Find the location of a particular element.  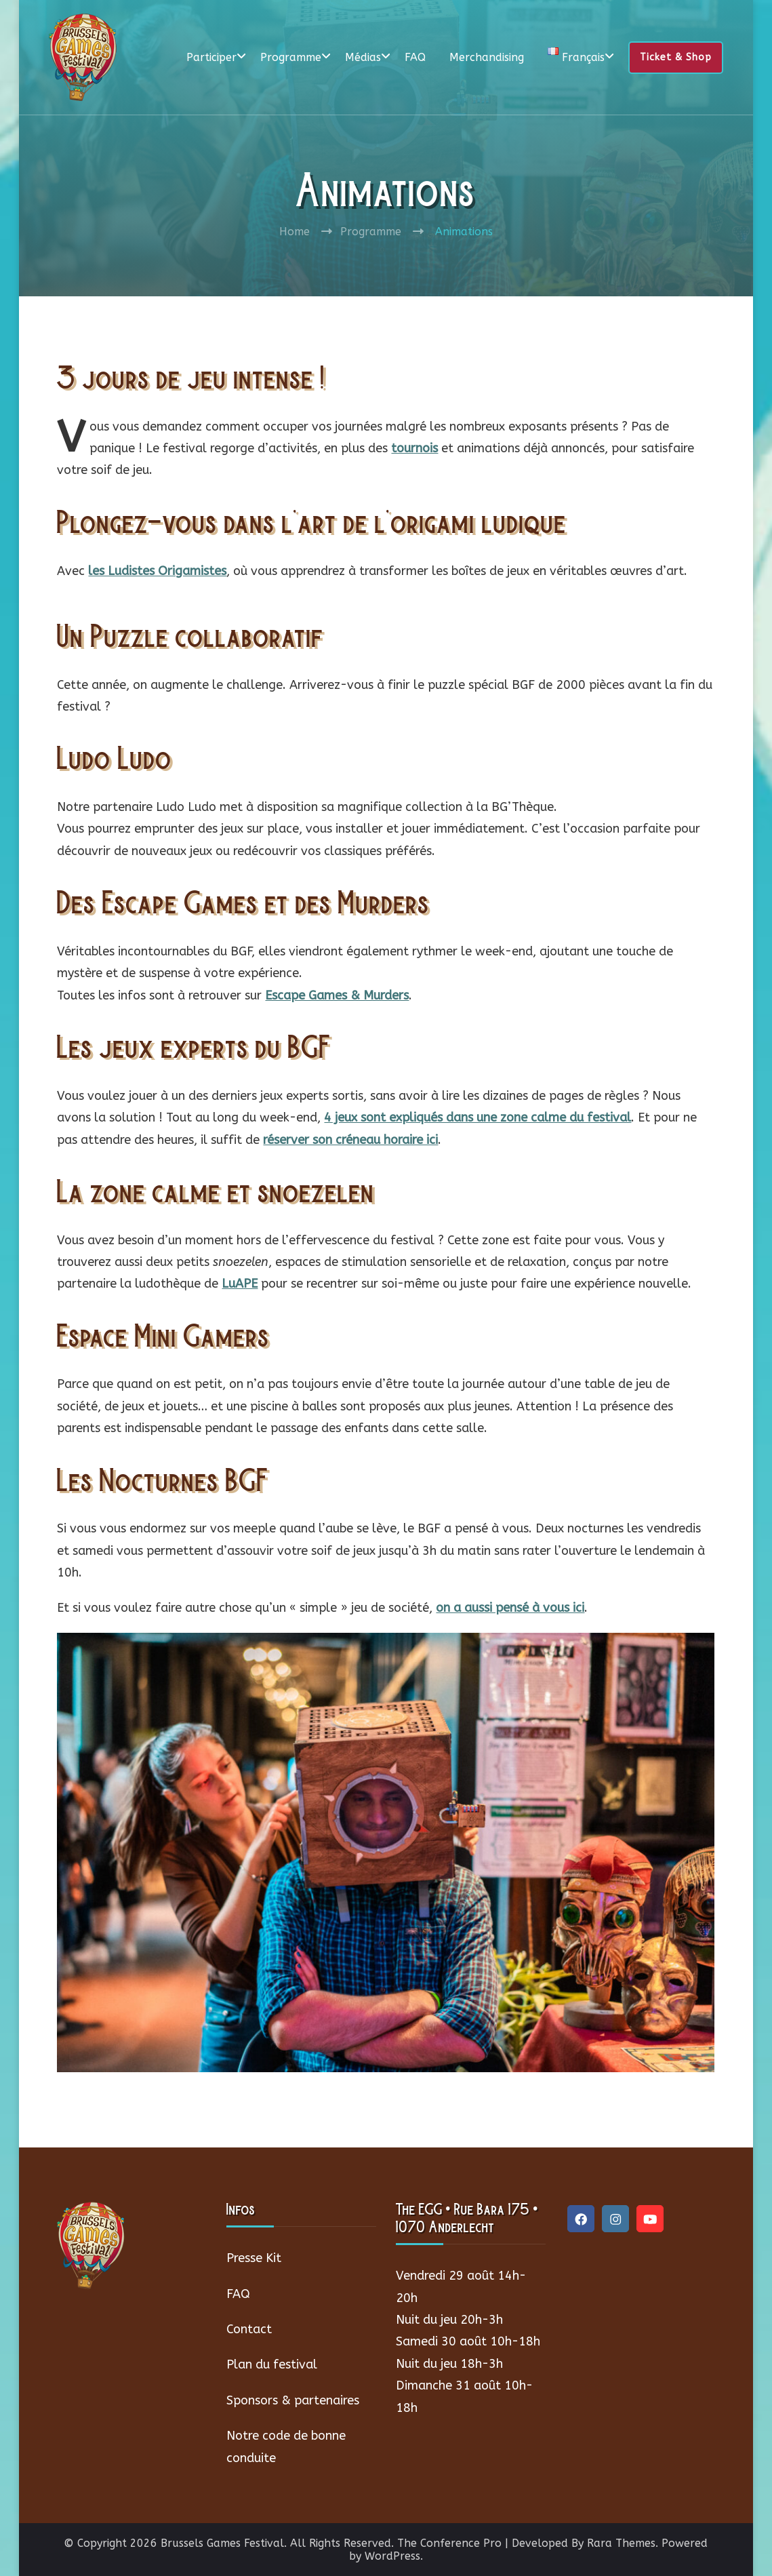

Brussels Games Festival is located at coordinates (222, 2543).